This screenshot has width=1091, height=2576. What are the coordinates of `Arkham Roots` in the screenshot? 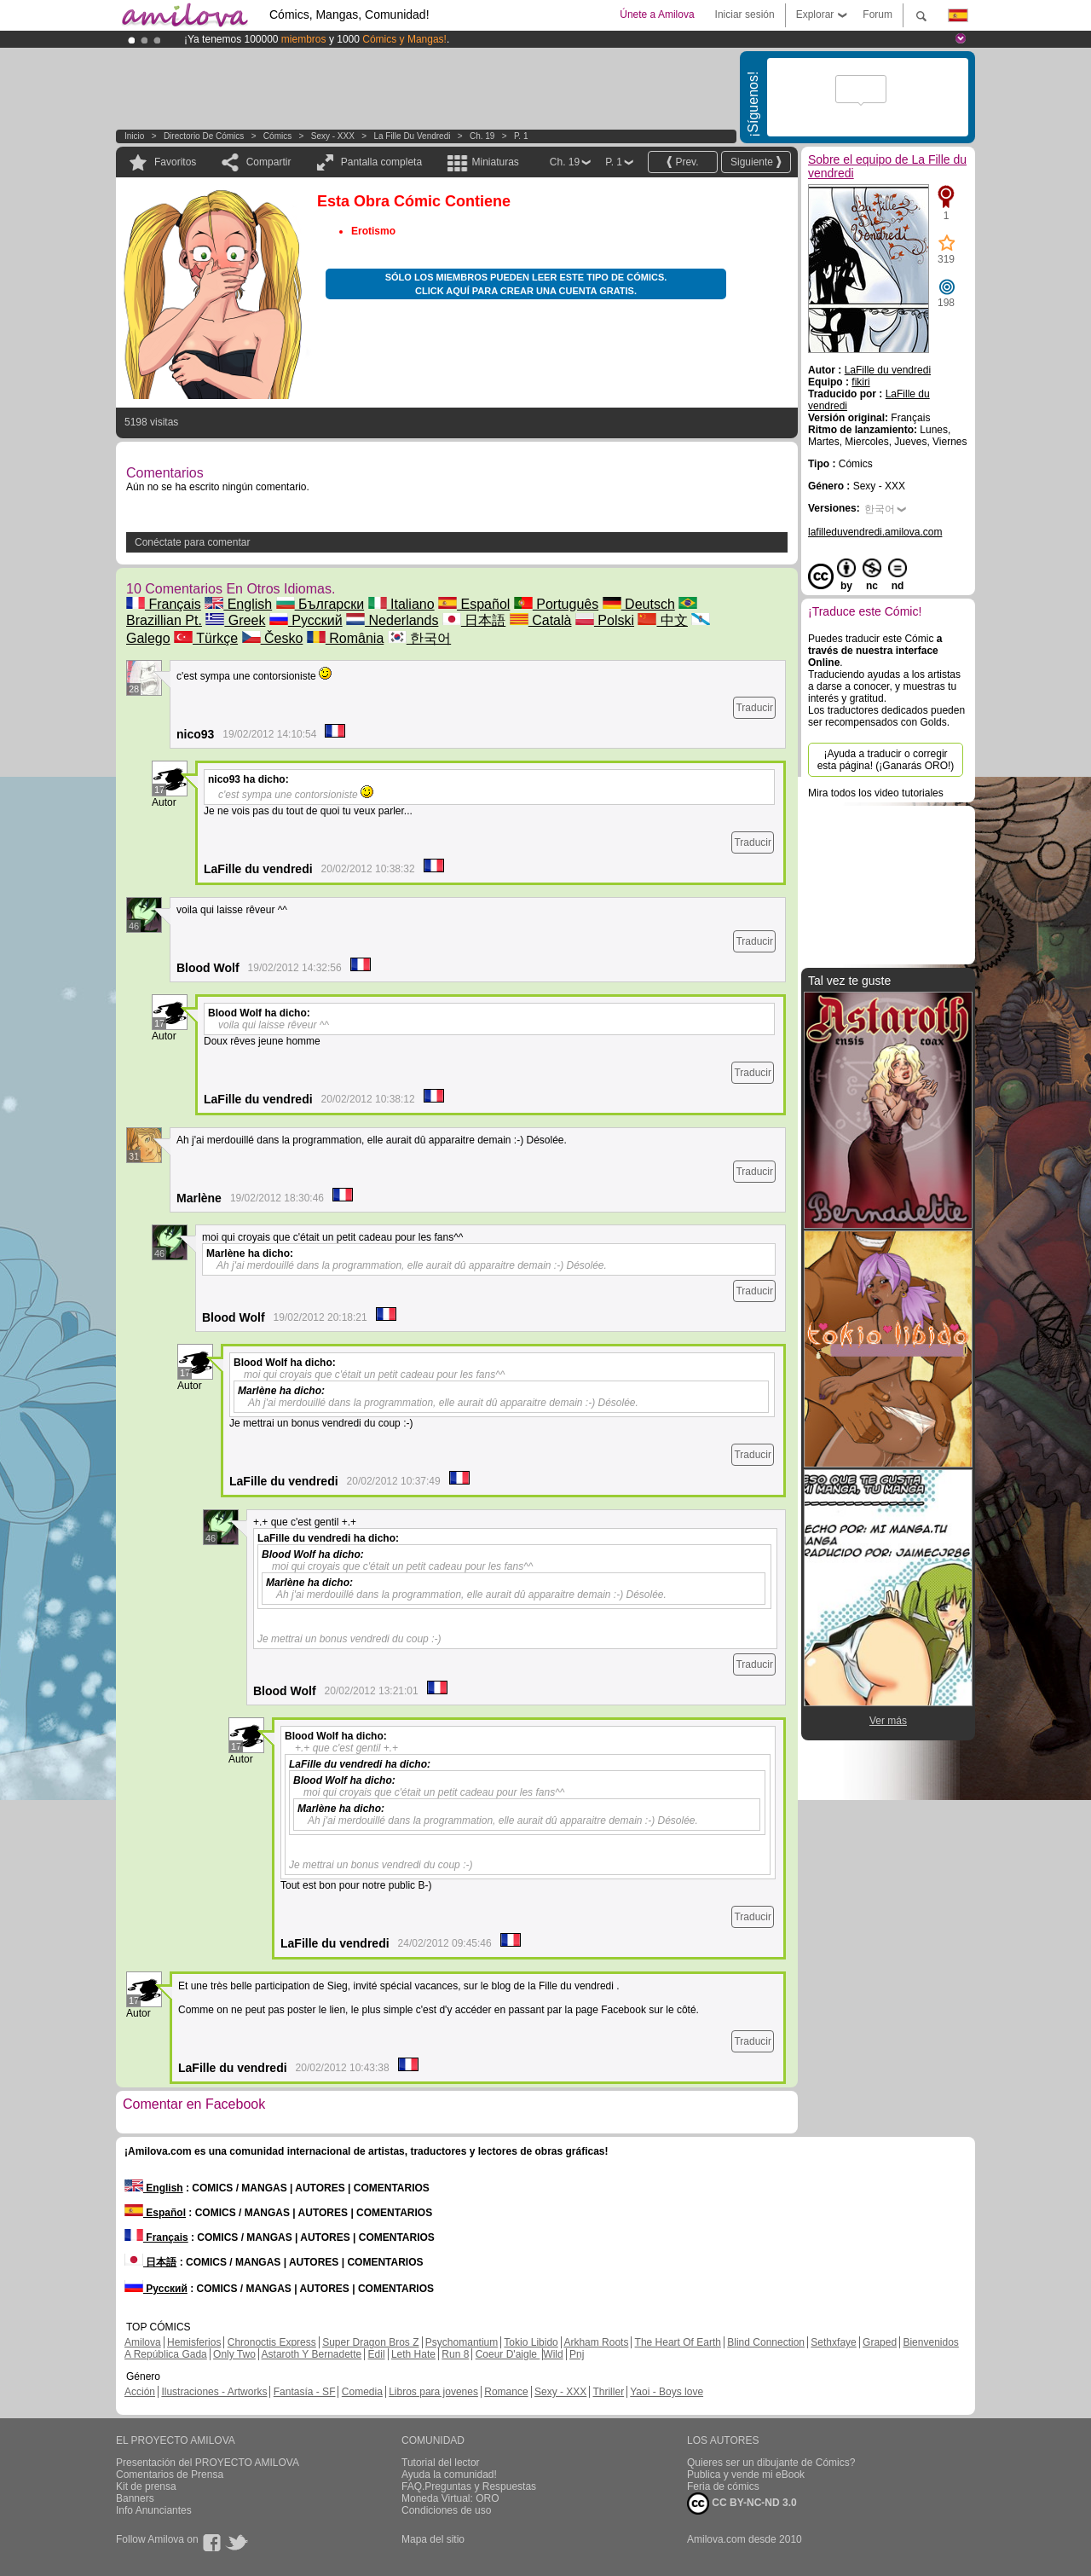 It's located at (595, 2342).